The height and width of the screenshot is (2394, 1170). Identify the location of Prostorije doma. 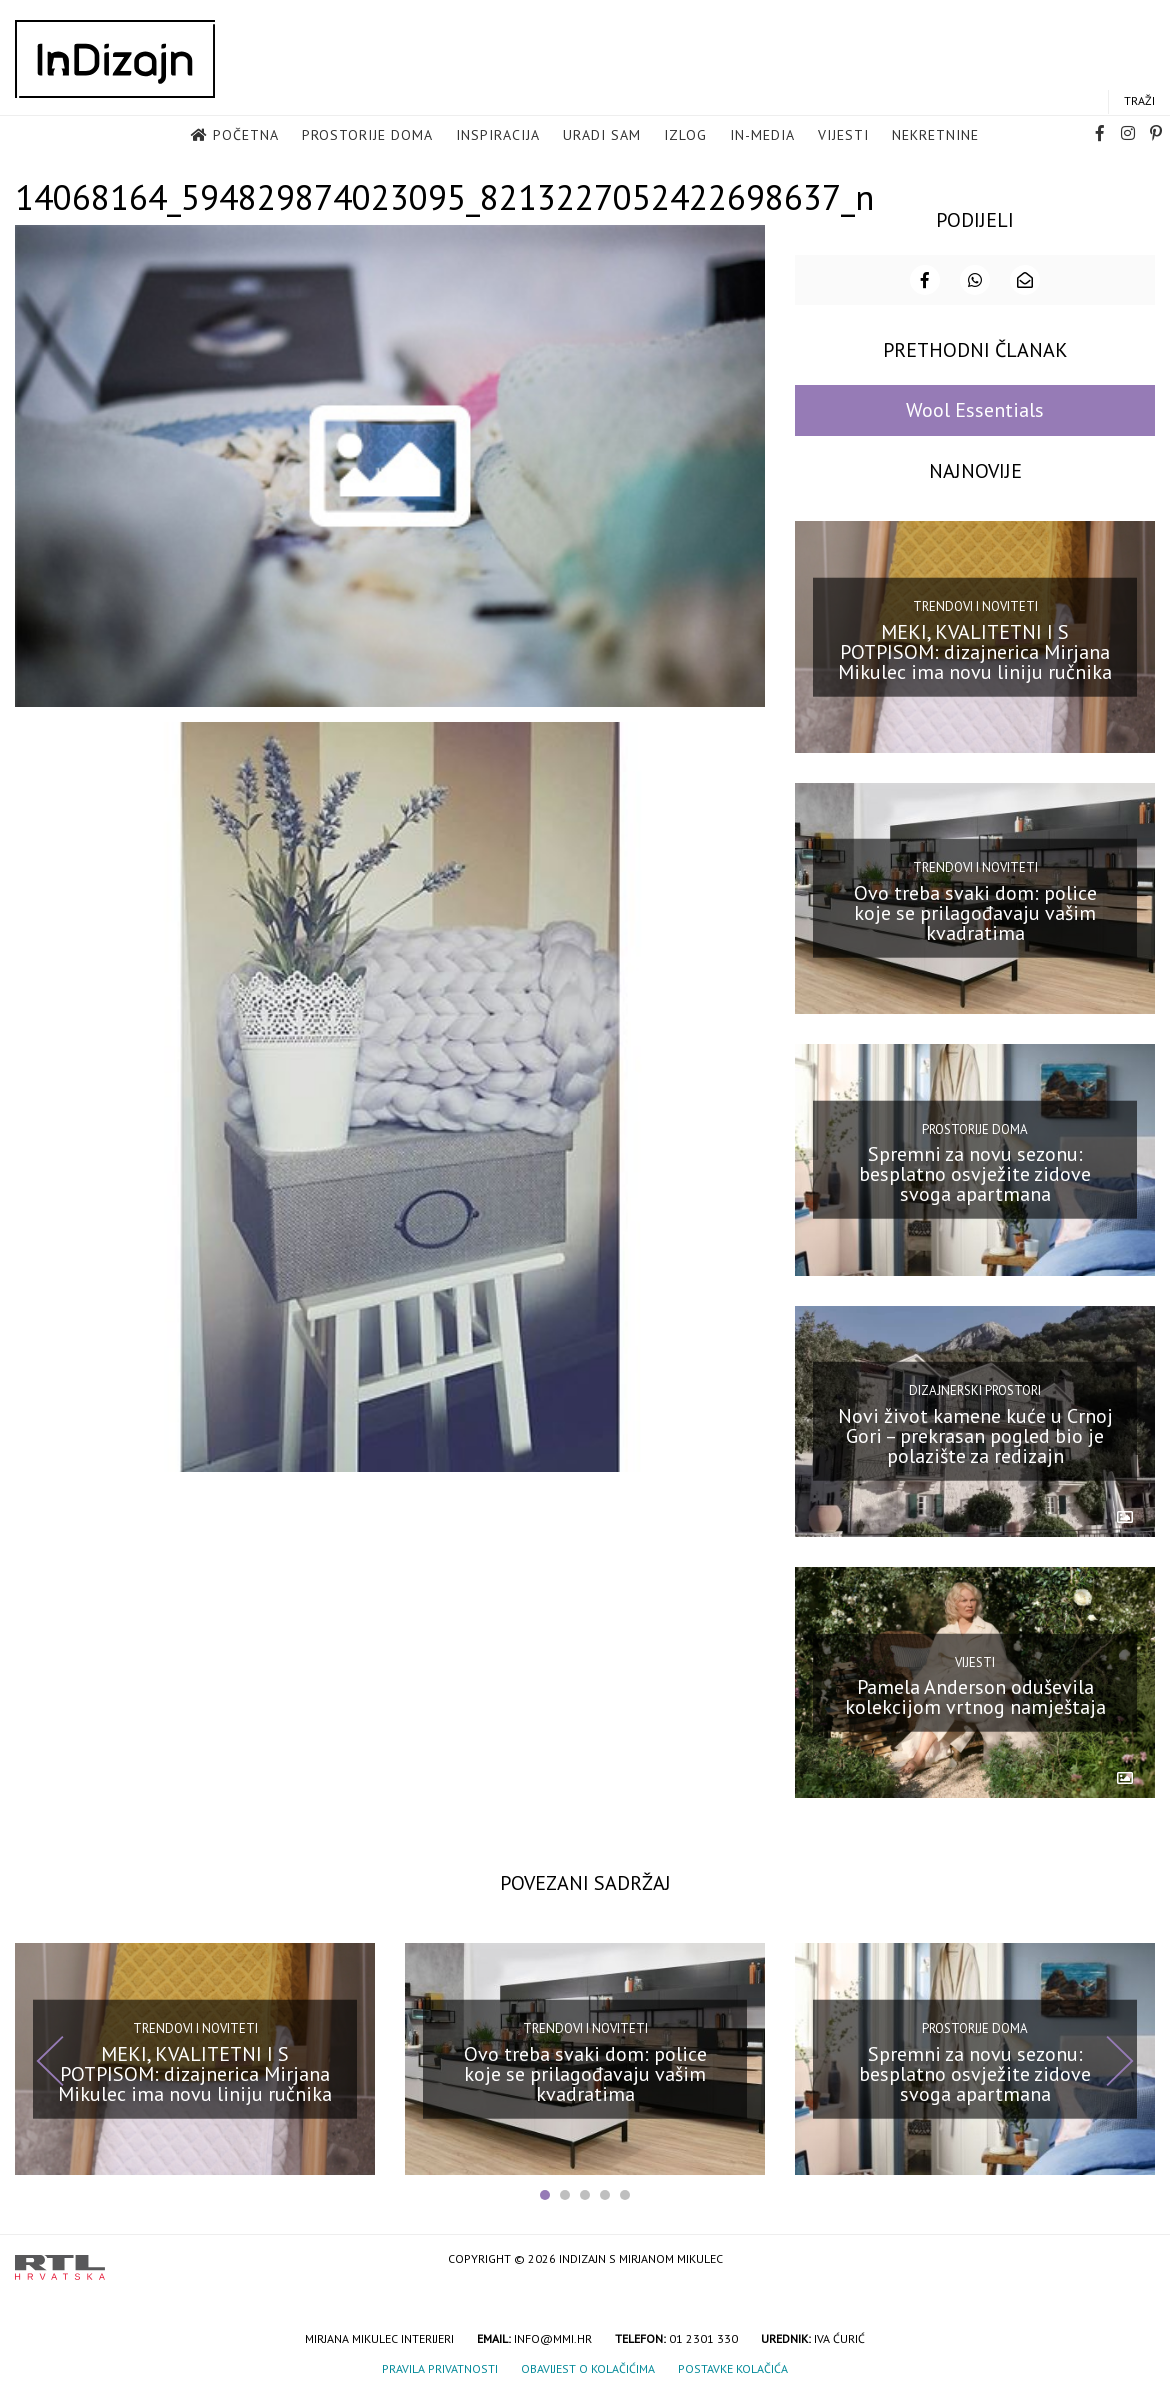
(367, 136).